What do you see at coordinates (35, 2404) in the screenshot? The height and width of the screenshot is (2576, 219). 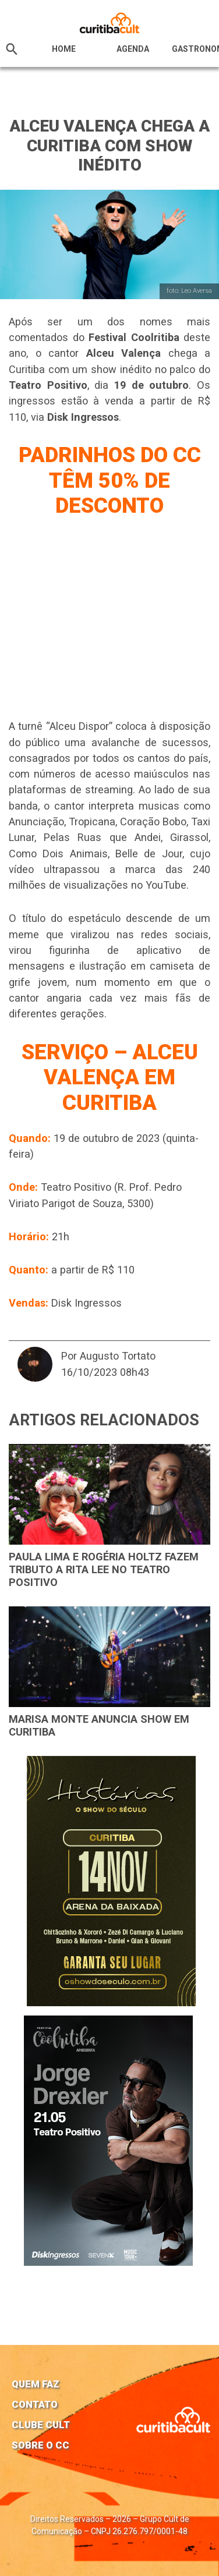 I see `Contato` at bounding box center [35, 2404].